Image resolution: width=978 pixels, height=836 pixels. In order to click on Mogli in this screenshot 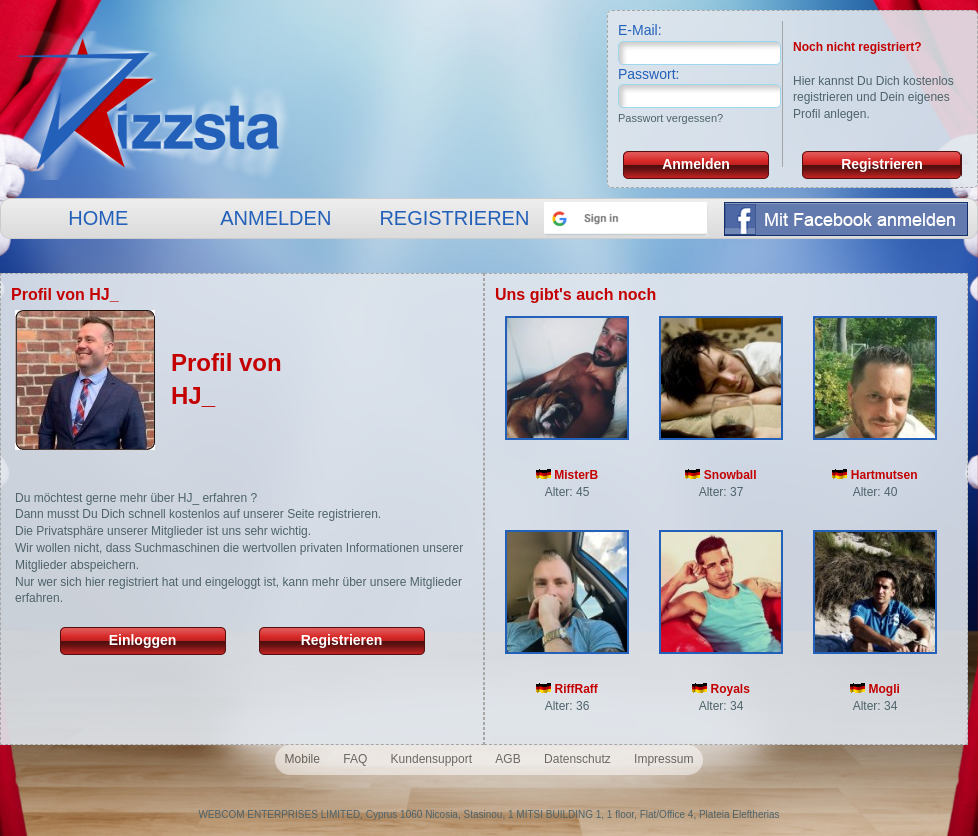, I will do `click(875, 689)`.